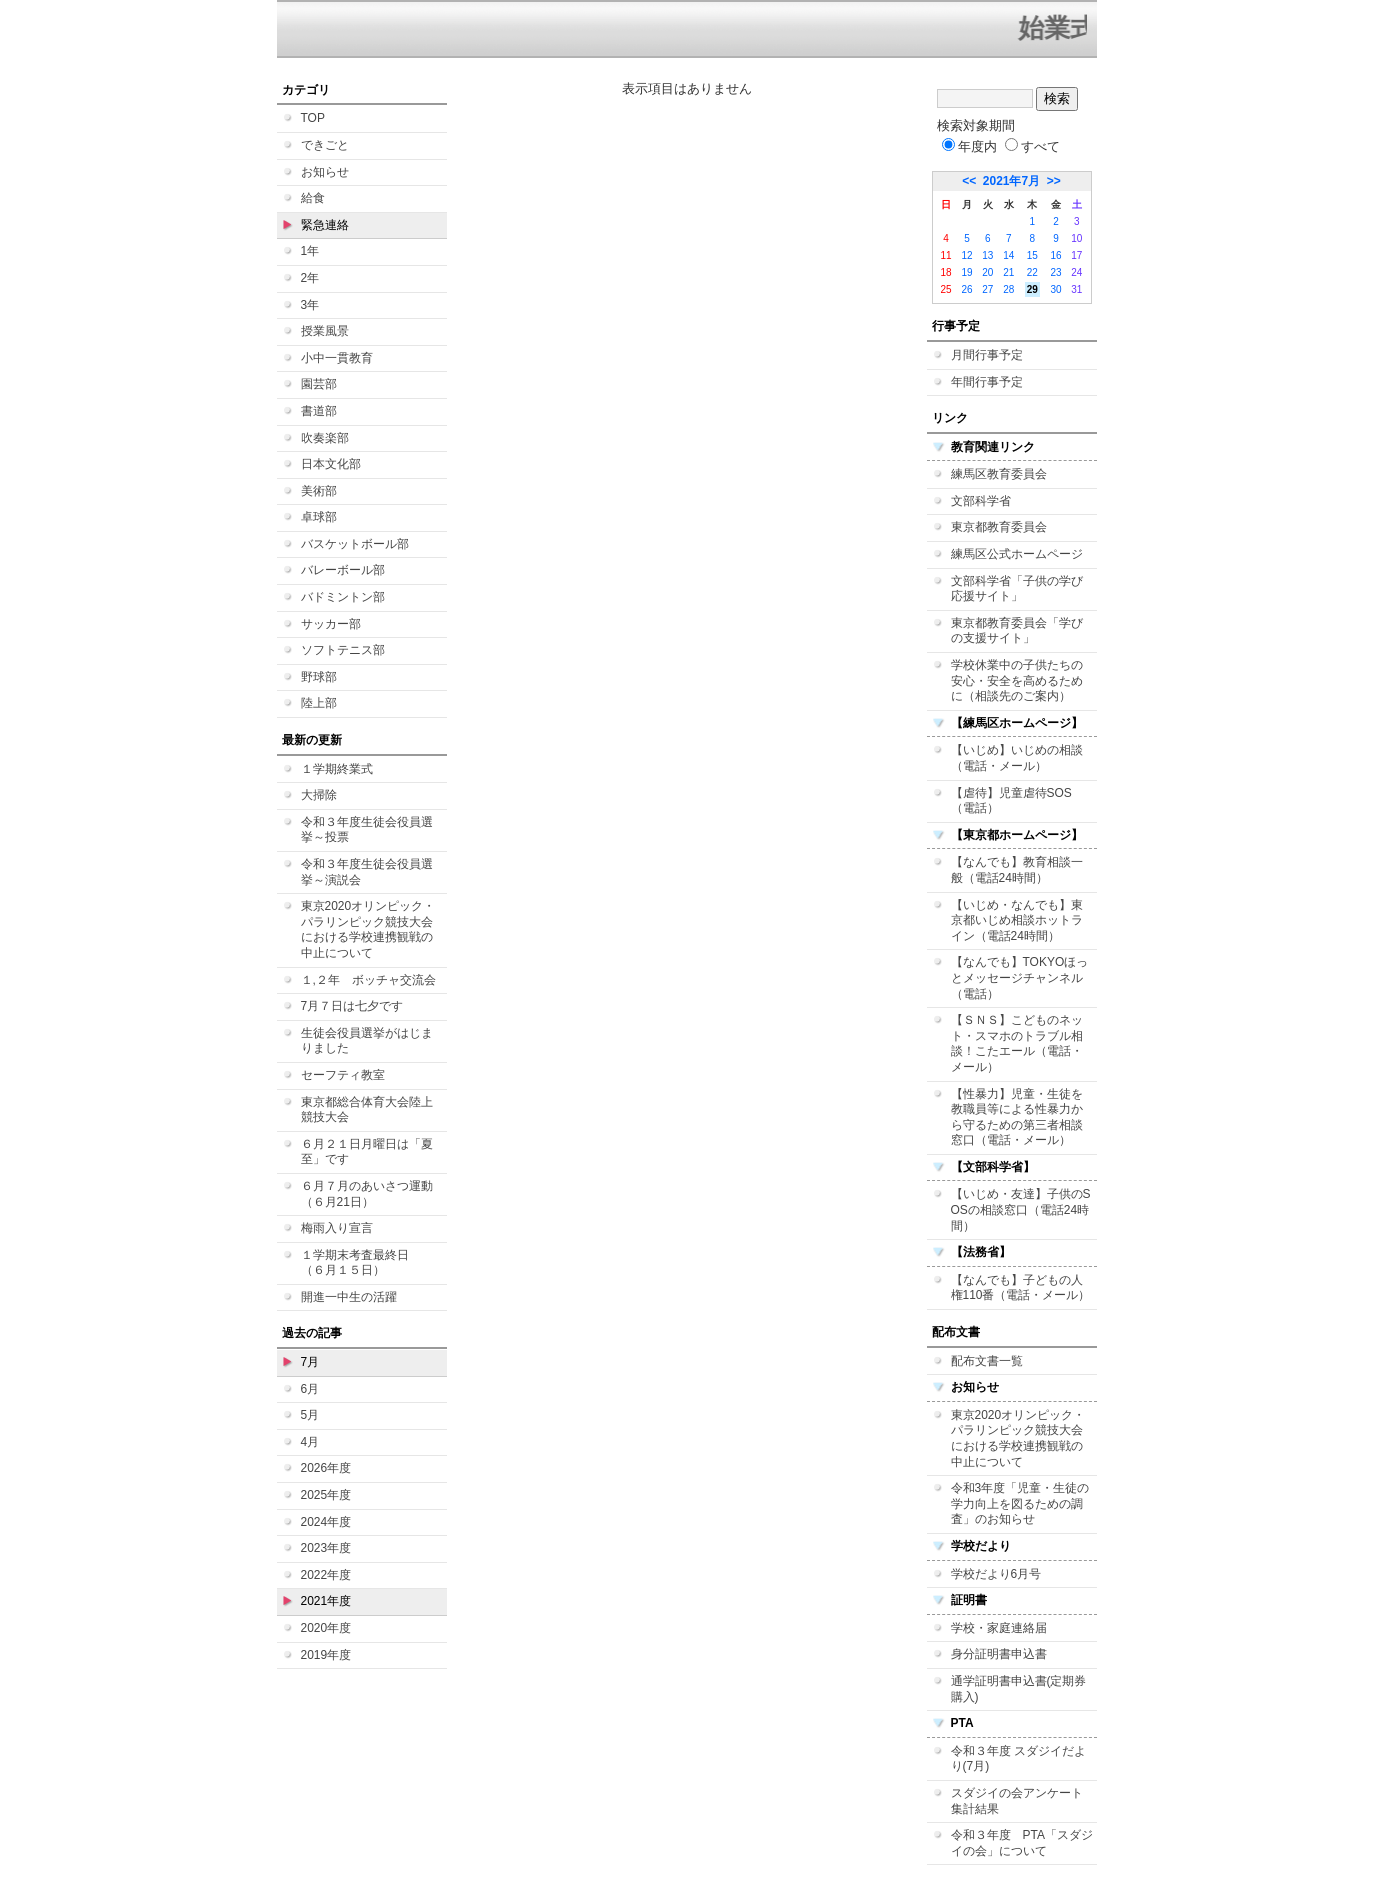  I want to click on 通学証明書申込書(定期券購入), so click(1019, 1689).